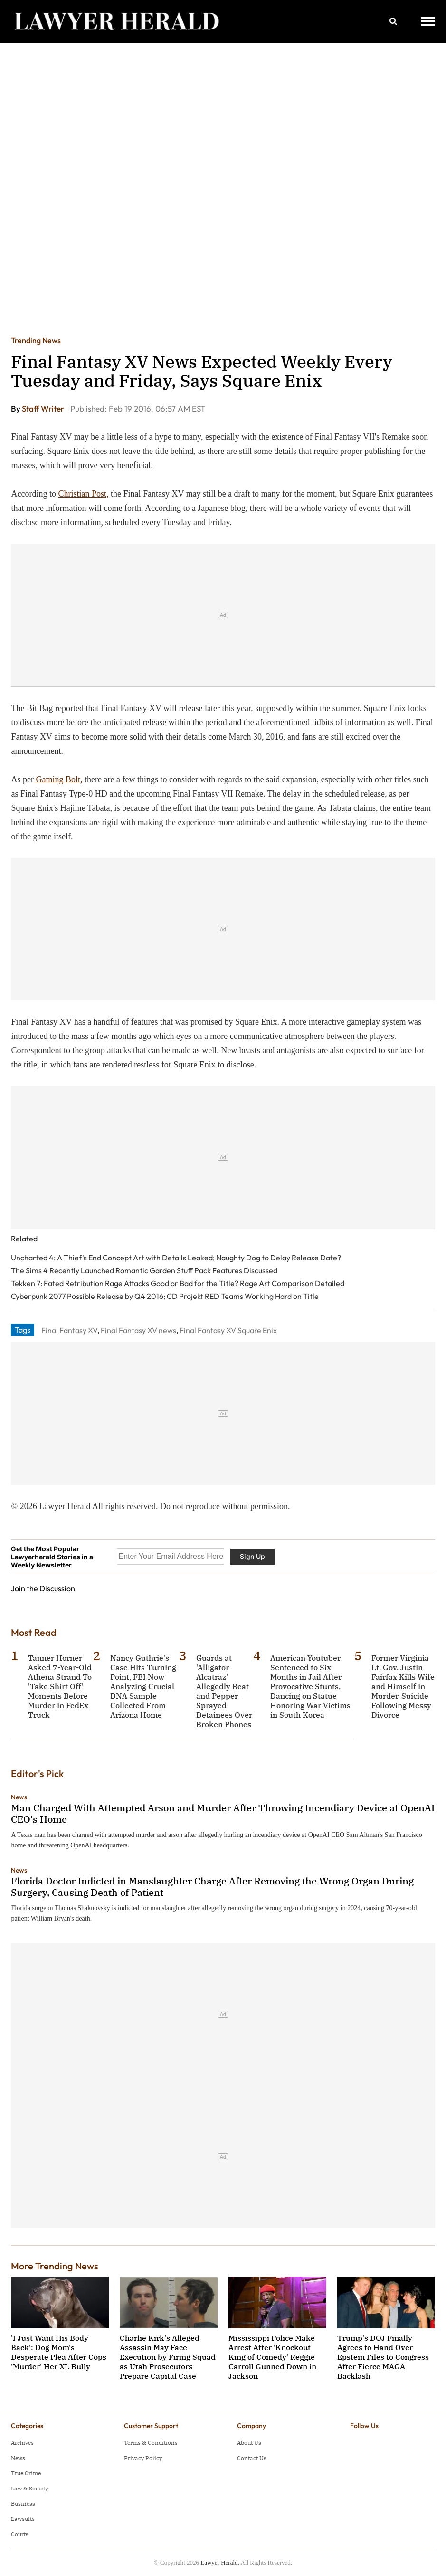 This screenshot has height=2576, width=446. Describe the element at coordinates (383, 2357) in the screenshot. I see `Trump's DOJ Finally Agrees to Hand Over Epstein Files to Congress After Fierce MAGA Backlash` at that location.